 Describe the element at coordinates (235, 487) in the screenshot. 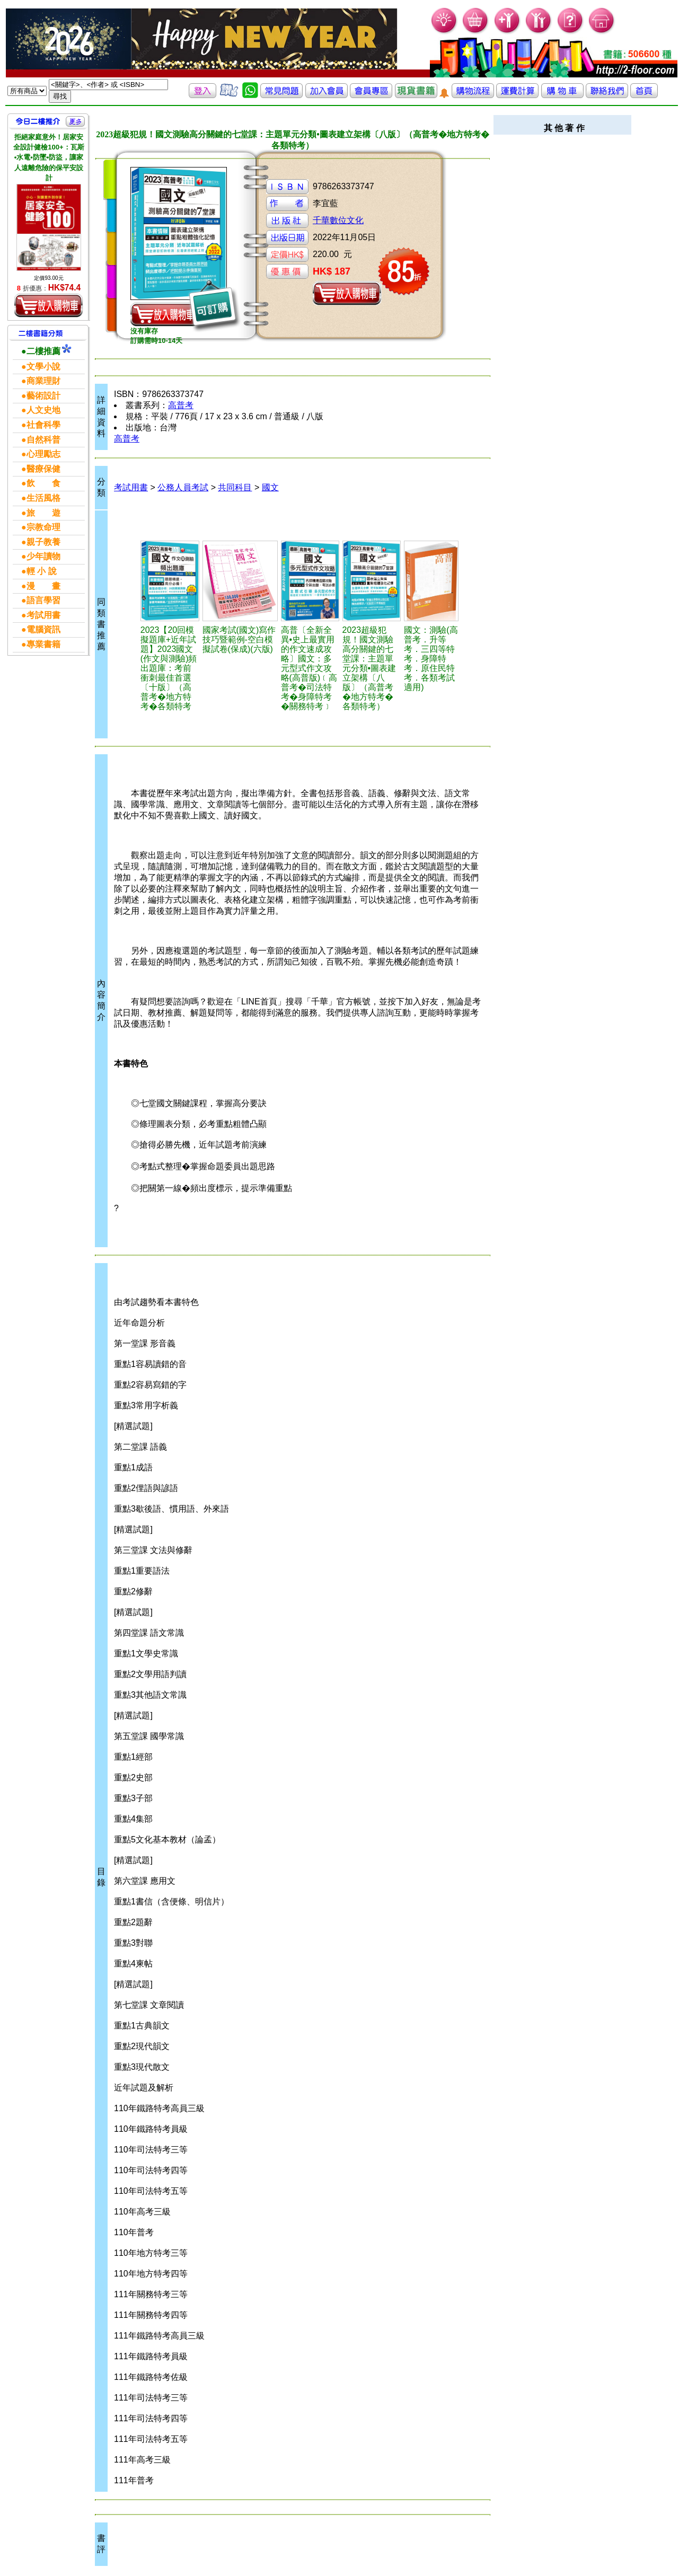

I see `共同科目` at that location.